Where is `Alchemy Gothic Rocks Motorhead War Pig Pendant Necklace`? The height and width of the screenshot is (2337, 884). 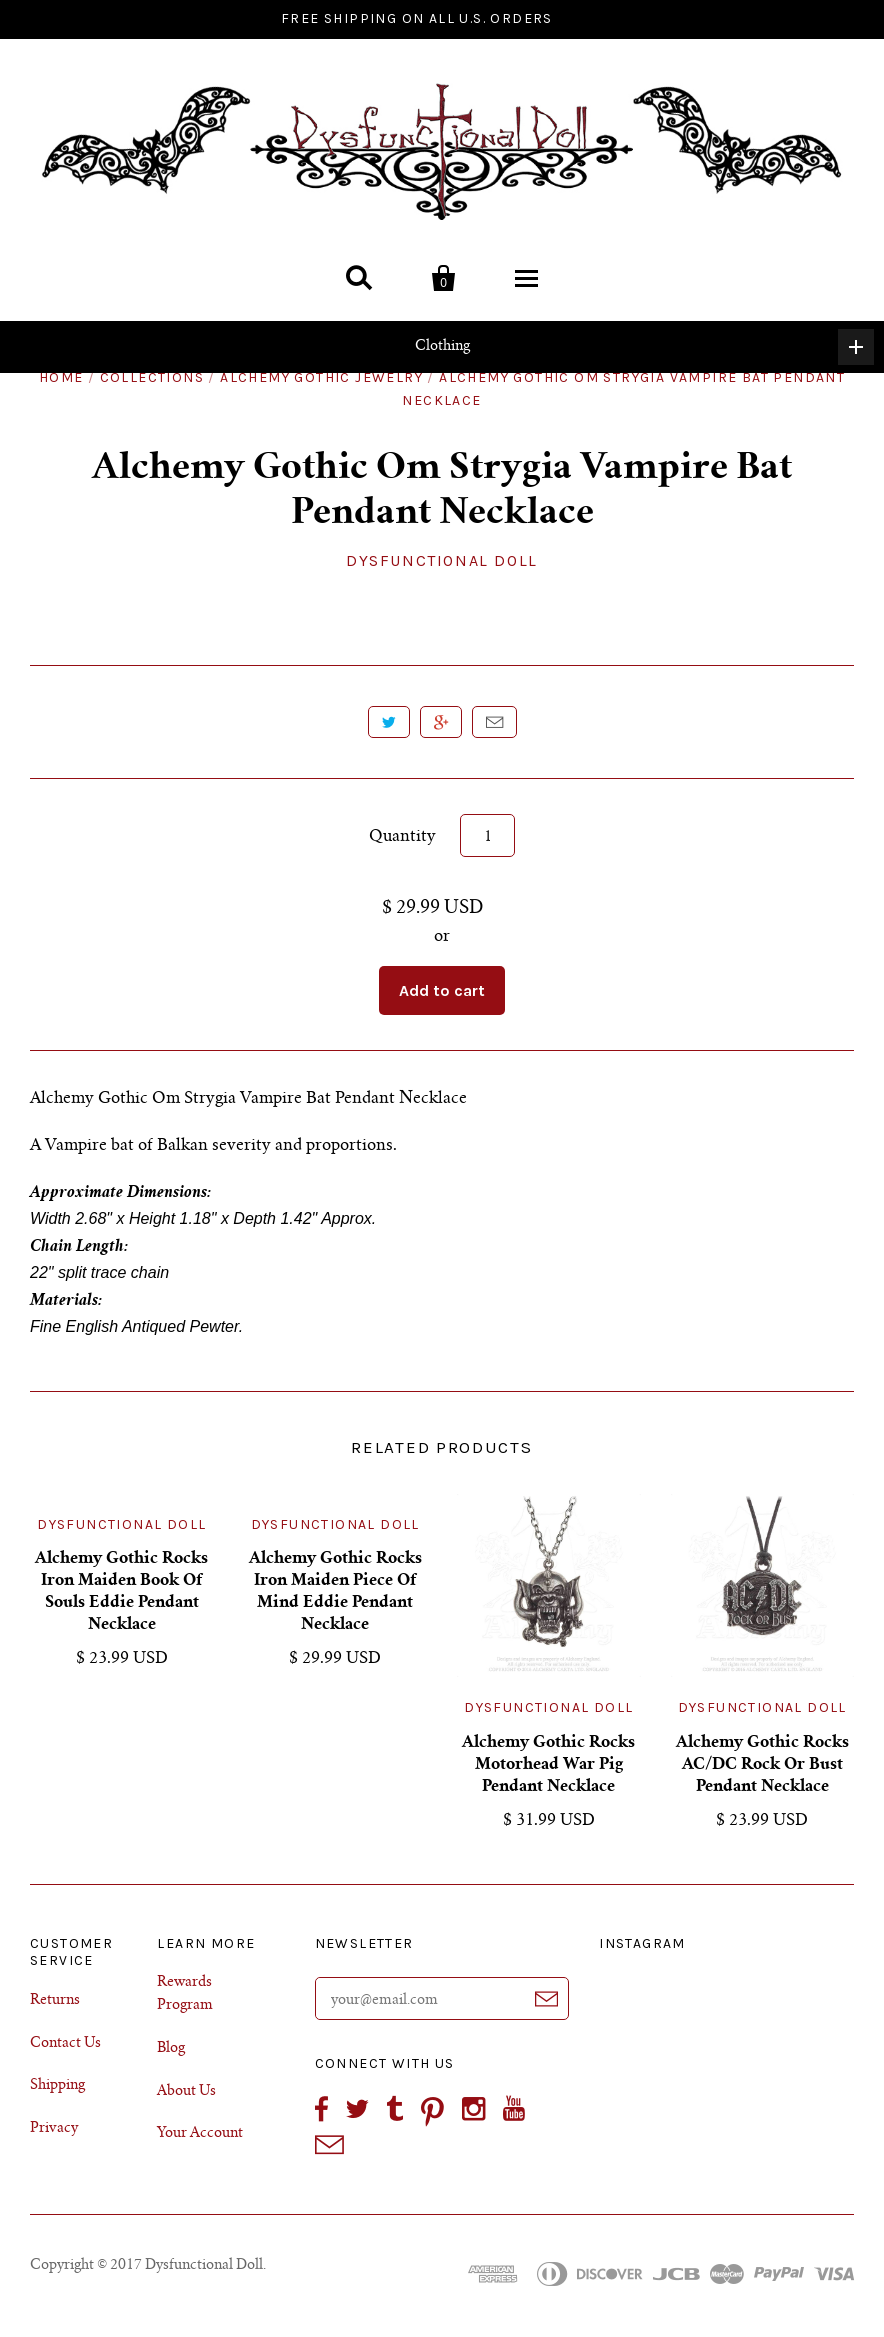
Alchemy Gothic Rocks Motorhead War Pig Pendant Necklace is located at coordinates (548, 1765).